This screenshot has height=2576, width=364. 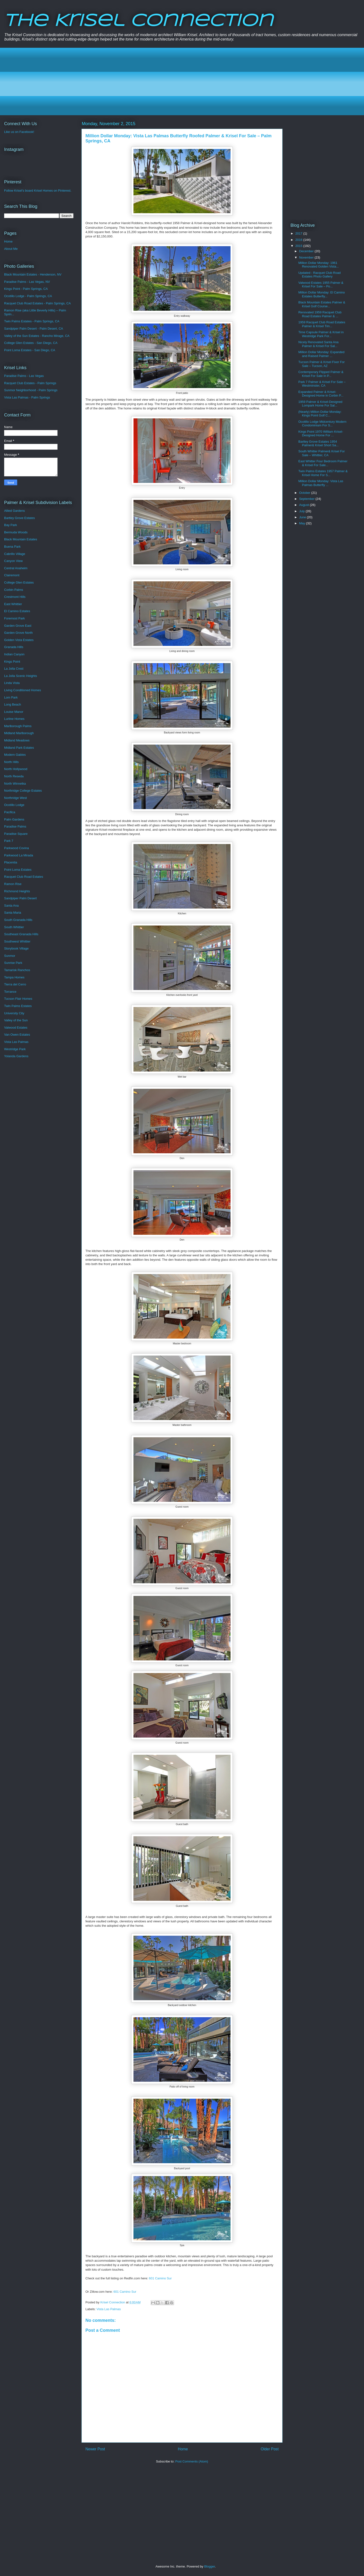 What do you see at coordinates (26, 289) in the screenshot?
I see `Kings Point - Palm Springs, CA` at bounding box center [26, 289].